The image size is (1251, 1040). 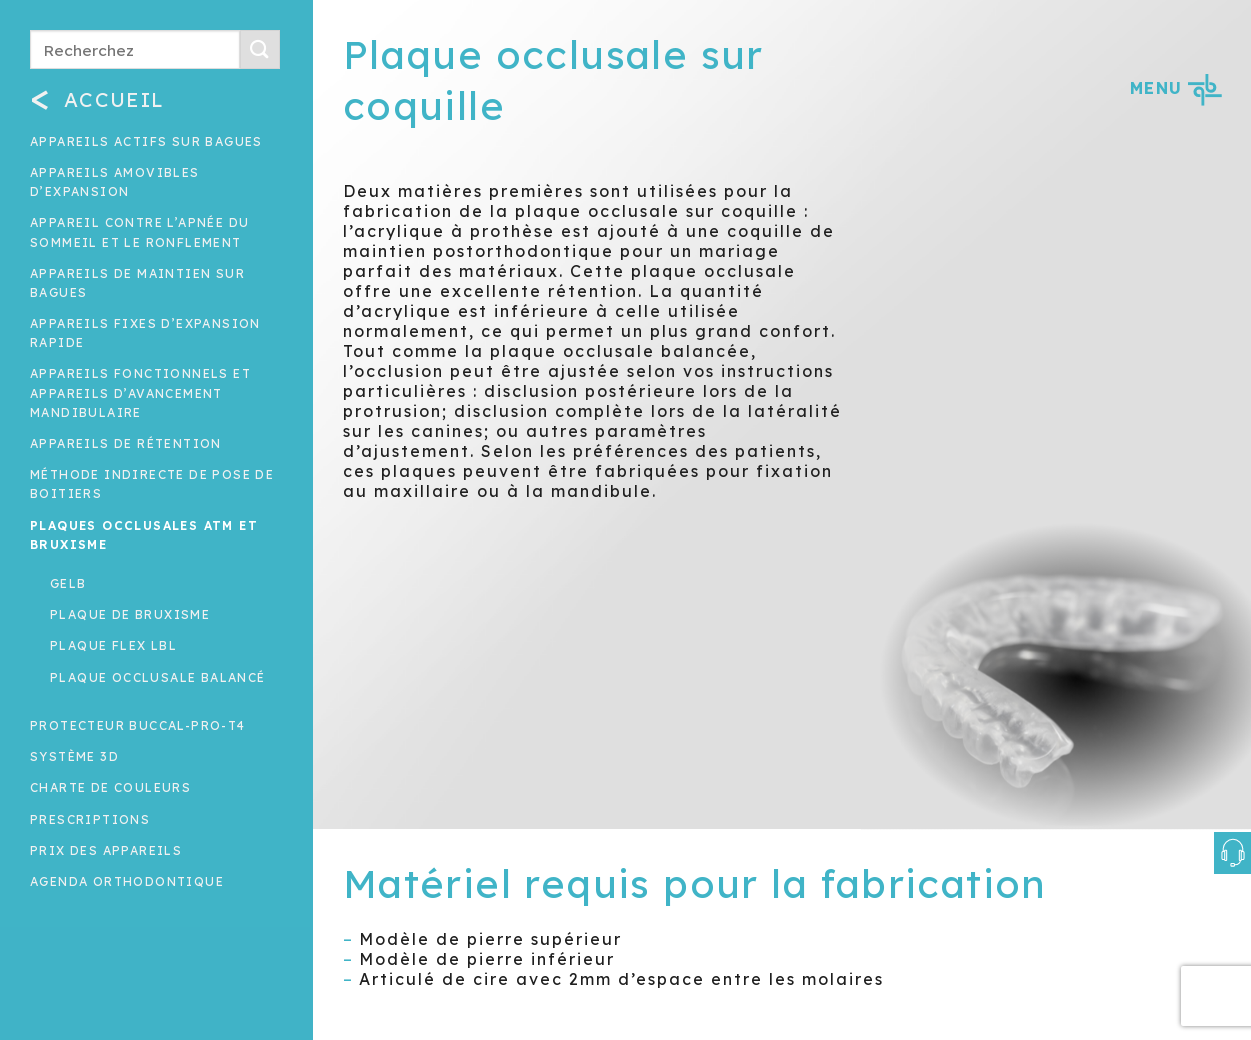 I want to click on Méthode indirecte de pose de boitiers, so click(x=152, y=484).